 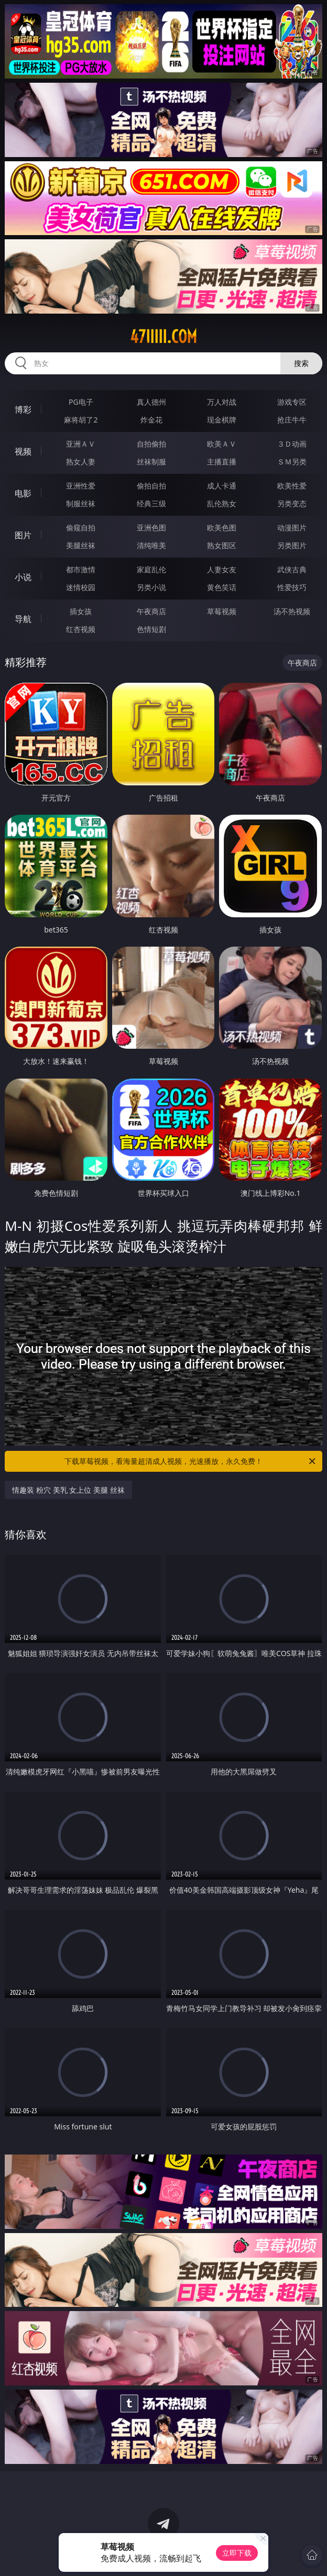 I want to click on 情趣装 粉穴 美乳 女上位 美腿 丝袜, so click(x=68, y=1490).